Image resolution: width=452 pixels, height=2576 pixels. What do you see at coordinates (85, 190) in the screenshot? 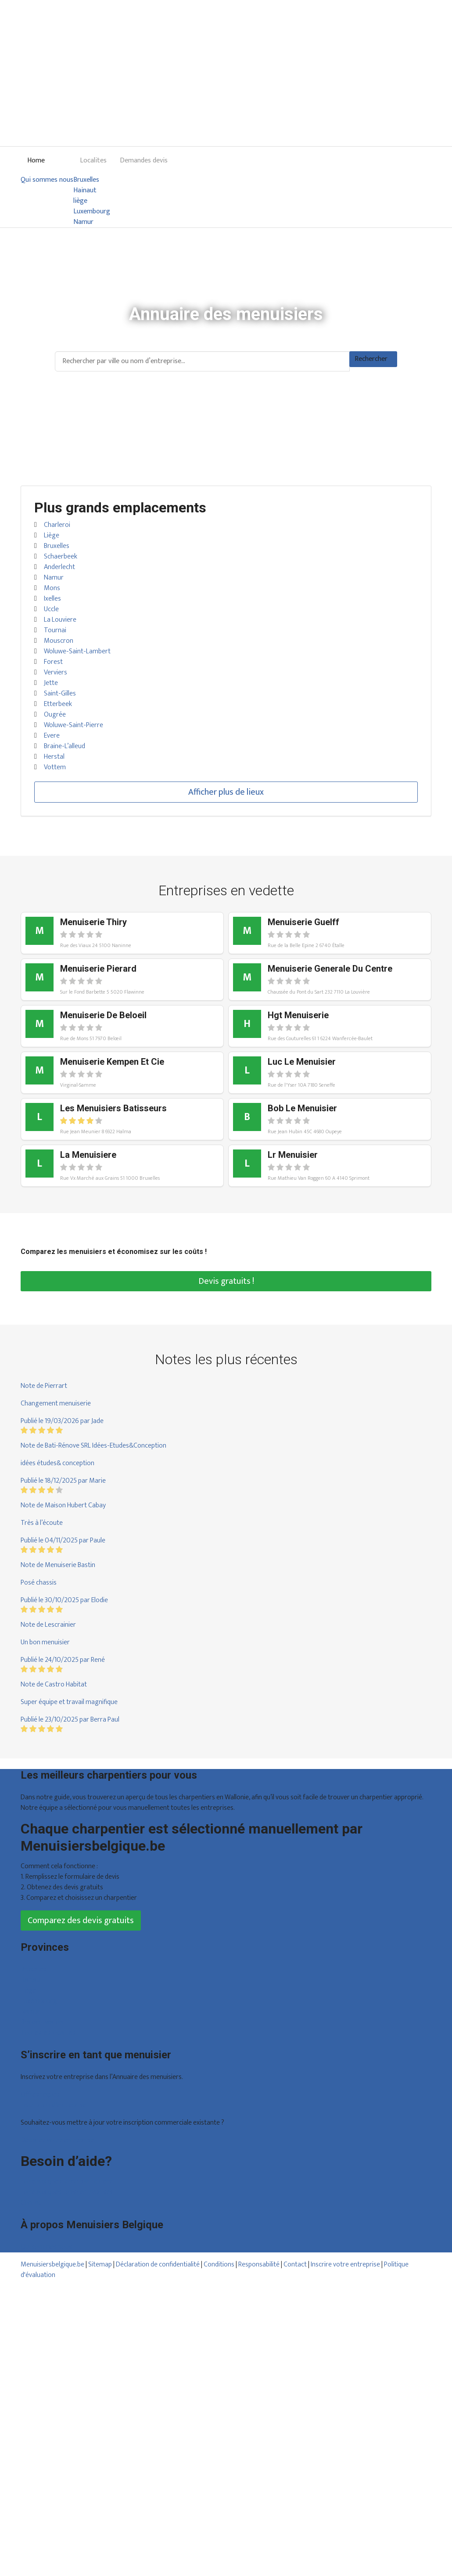
I see `Hainaut` at bounding box center [85, 190].